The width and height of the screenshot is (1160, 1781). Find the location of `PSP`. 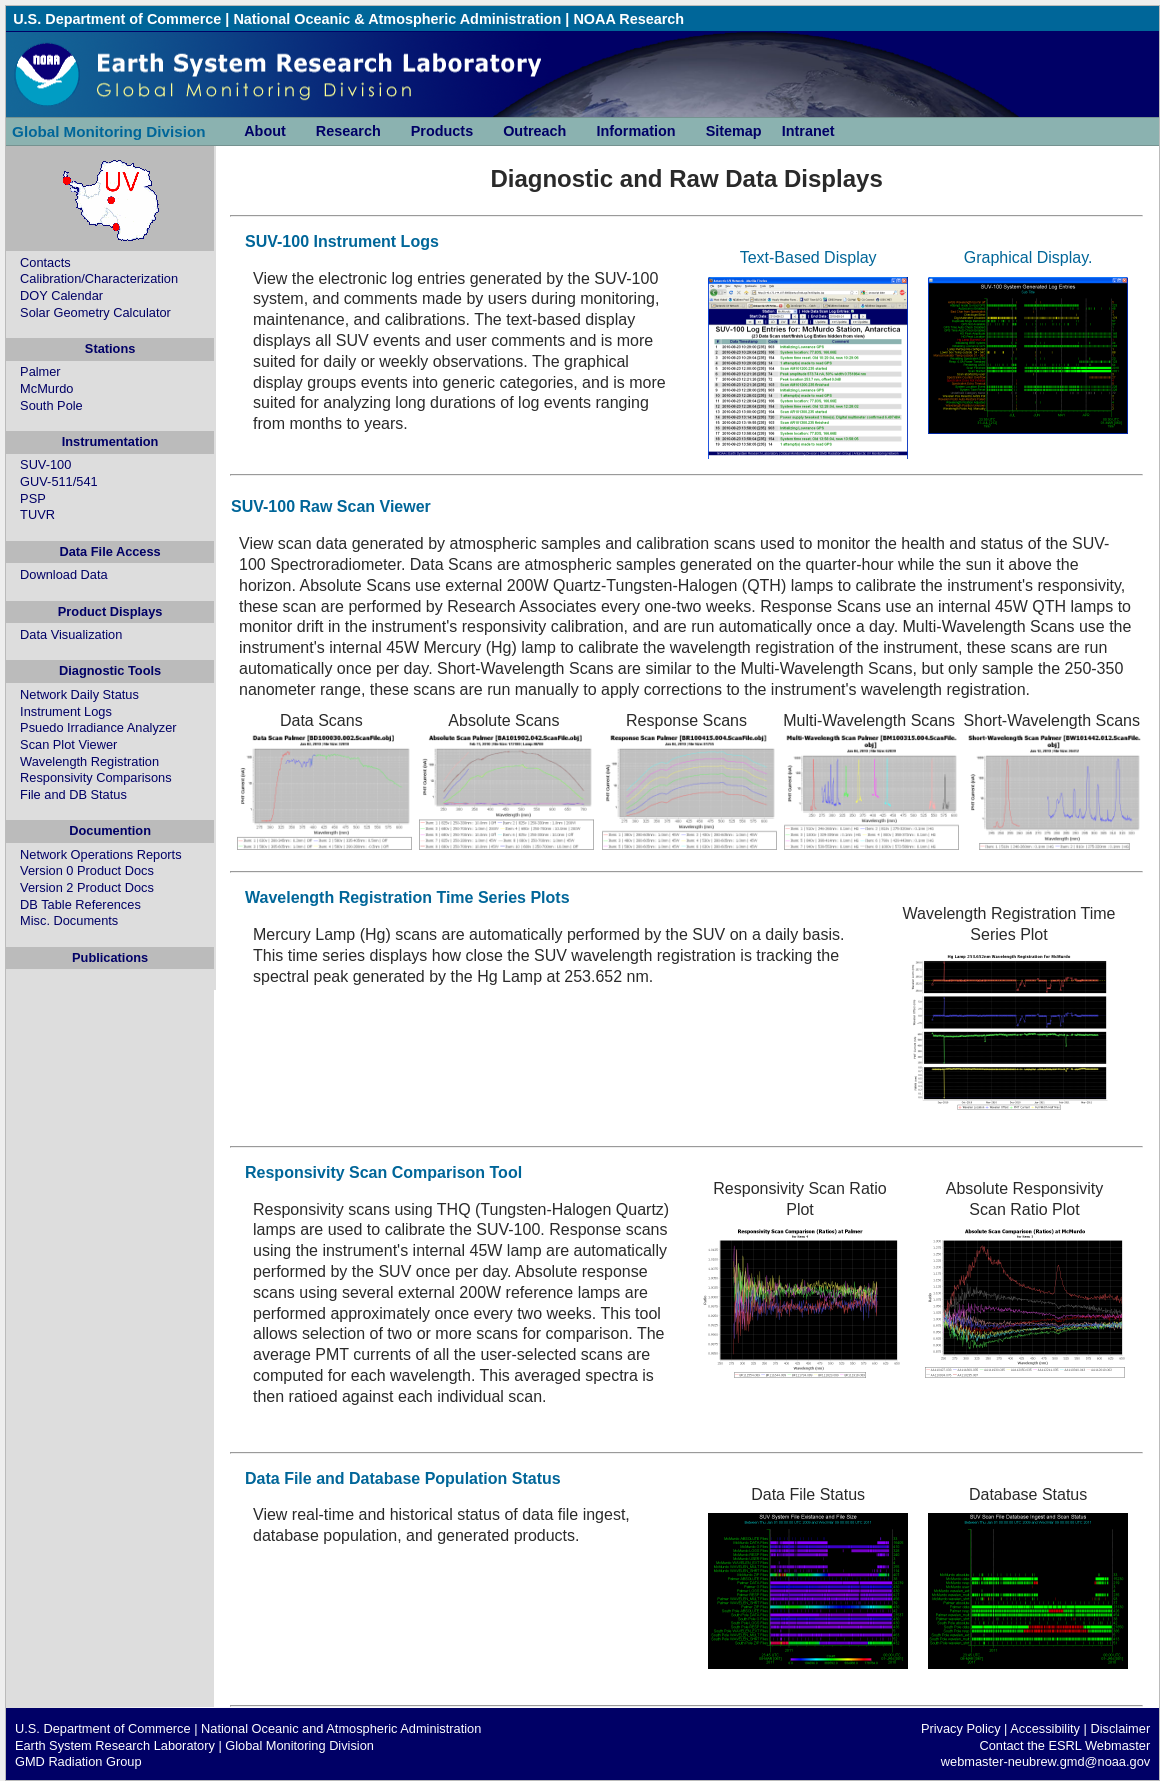

PSP is located at coordinates (33, 498).